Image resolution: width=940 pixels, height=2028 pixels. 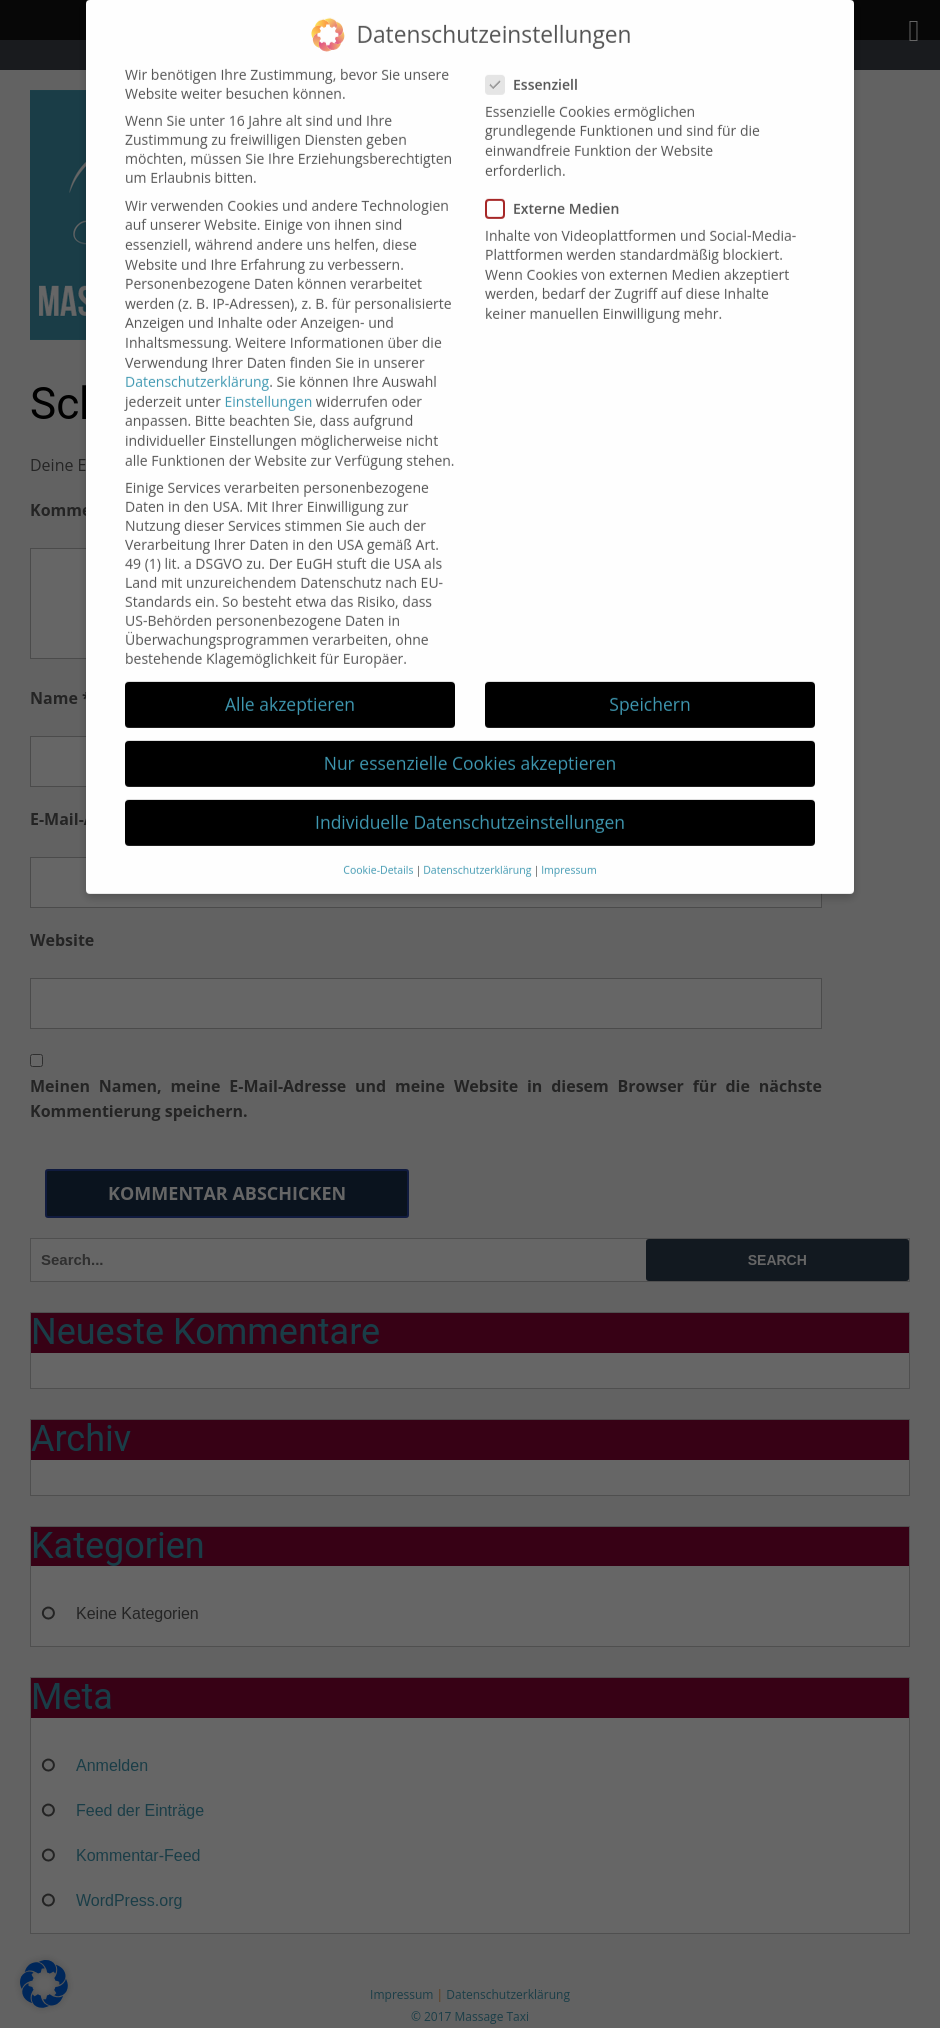 I want to click on Datenschutzerklärung, so click(x=197, y=359).